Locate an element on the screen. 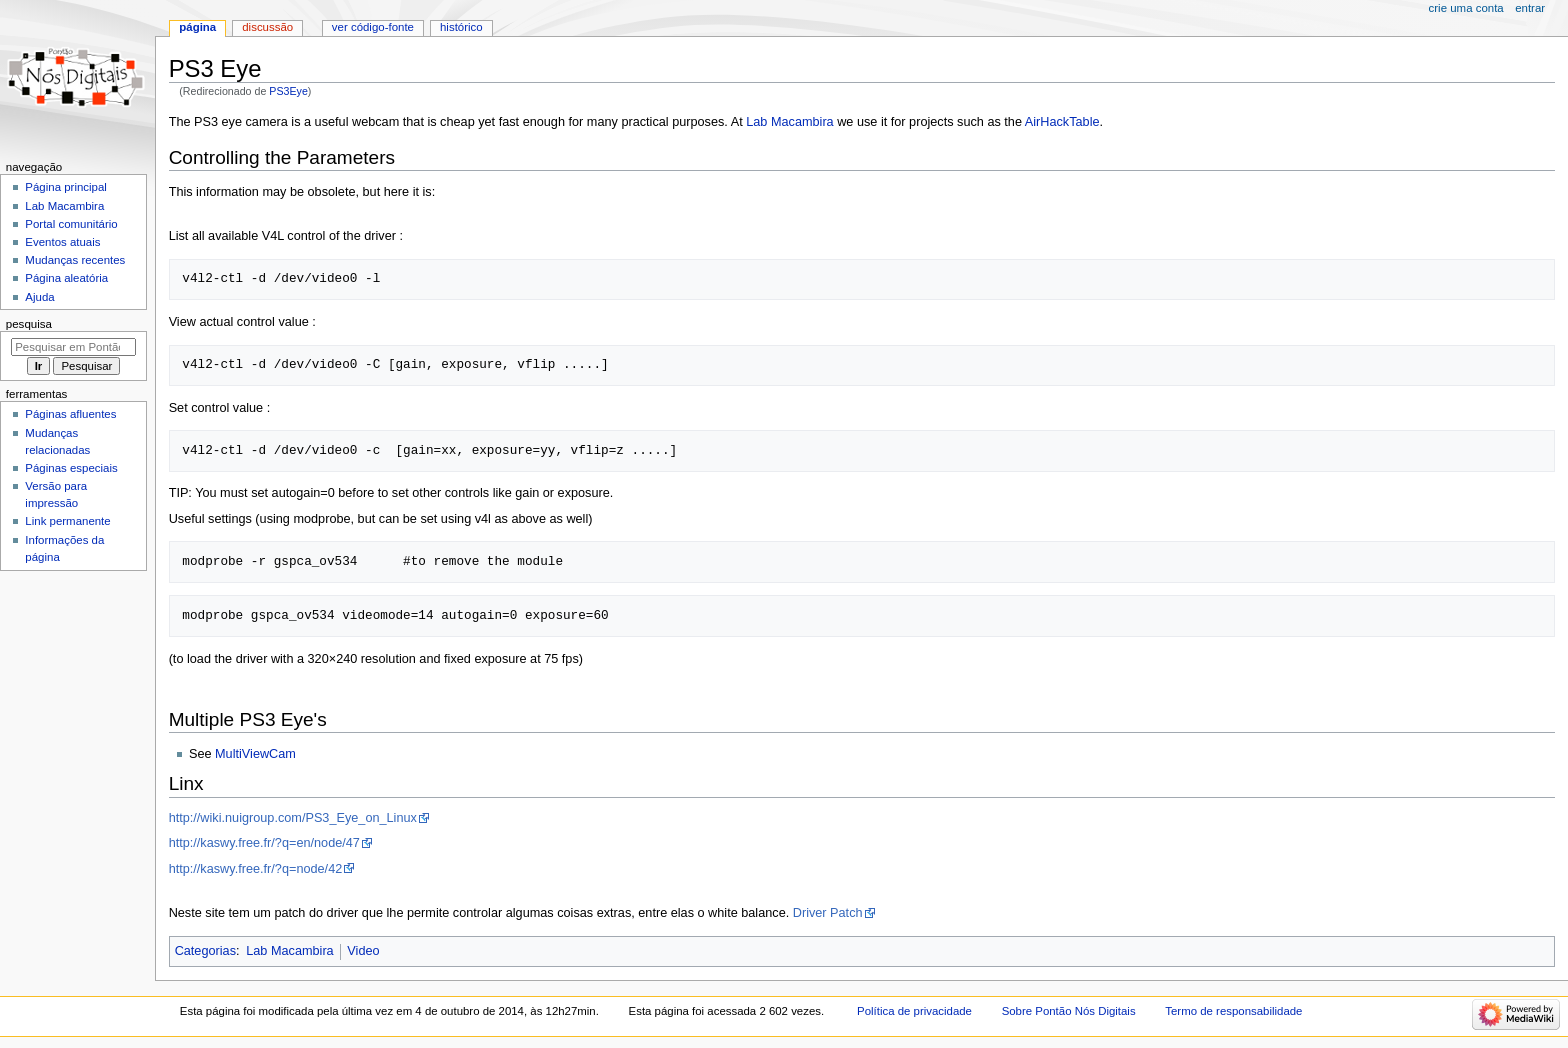 The width and height of the screenshot is (1568, 1048). Página is located at coordinates (197, 27).